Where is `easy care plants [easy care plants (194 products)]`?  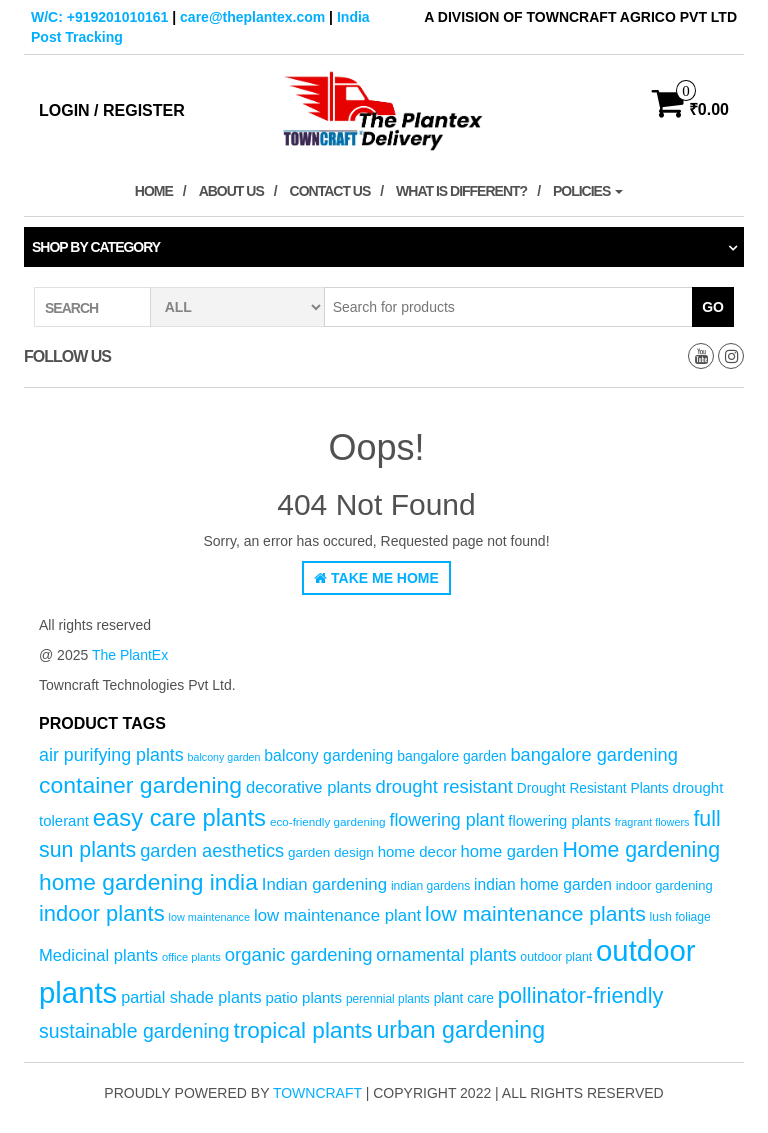
easy care plants [easy care plants (194 products)] is located at coordinates (179, 817).